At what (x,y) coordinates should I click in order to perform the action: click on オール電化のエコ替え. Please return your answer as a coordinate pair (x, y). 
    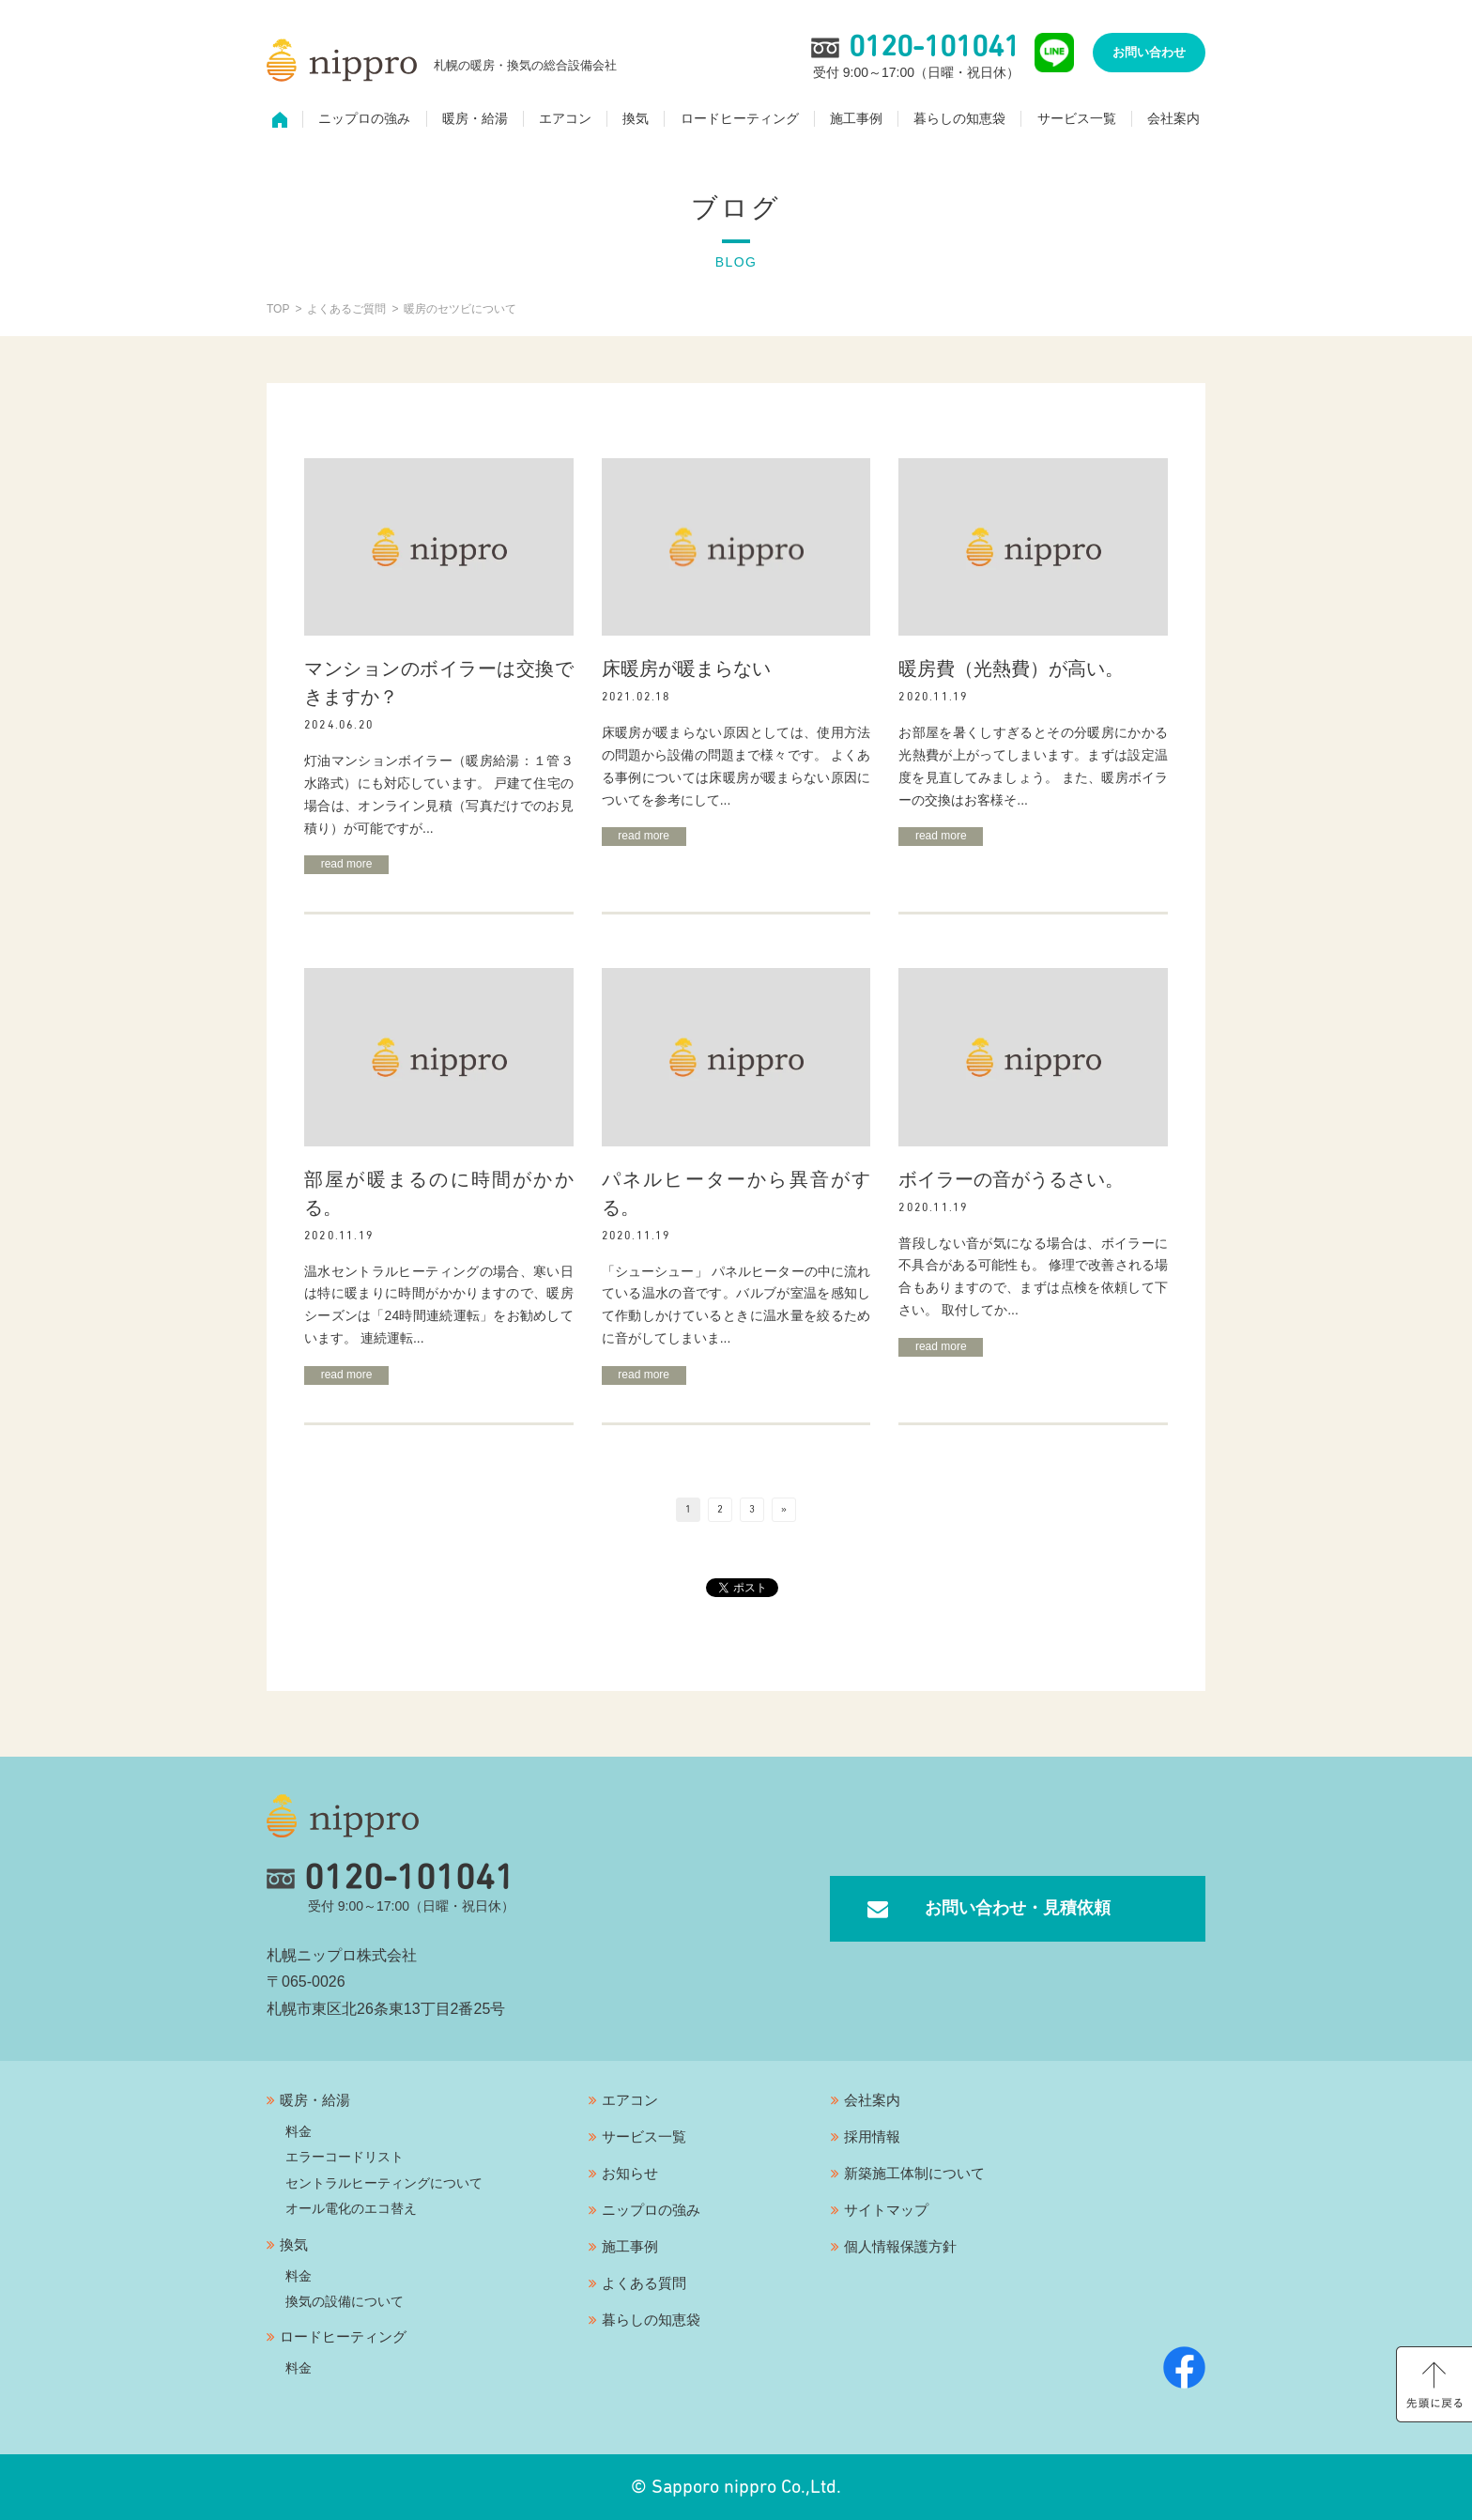
    Looking at the image, I should click on (351, 2208).